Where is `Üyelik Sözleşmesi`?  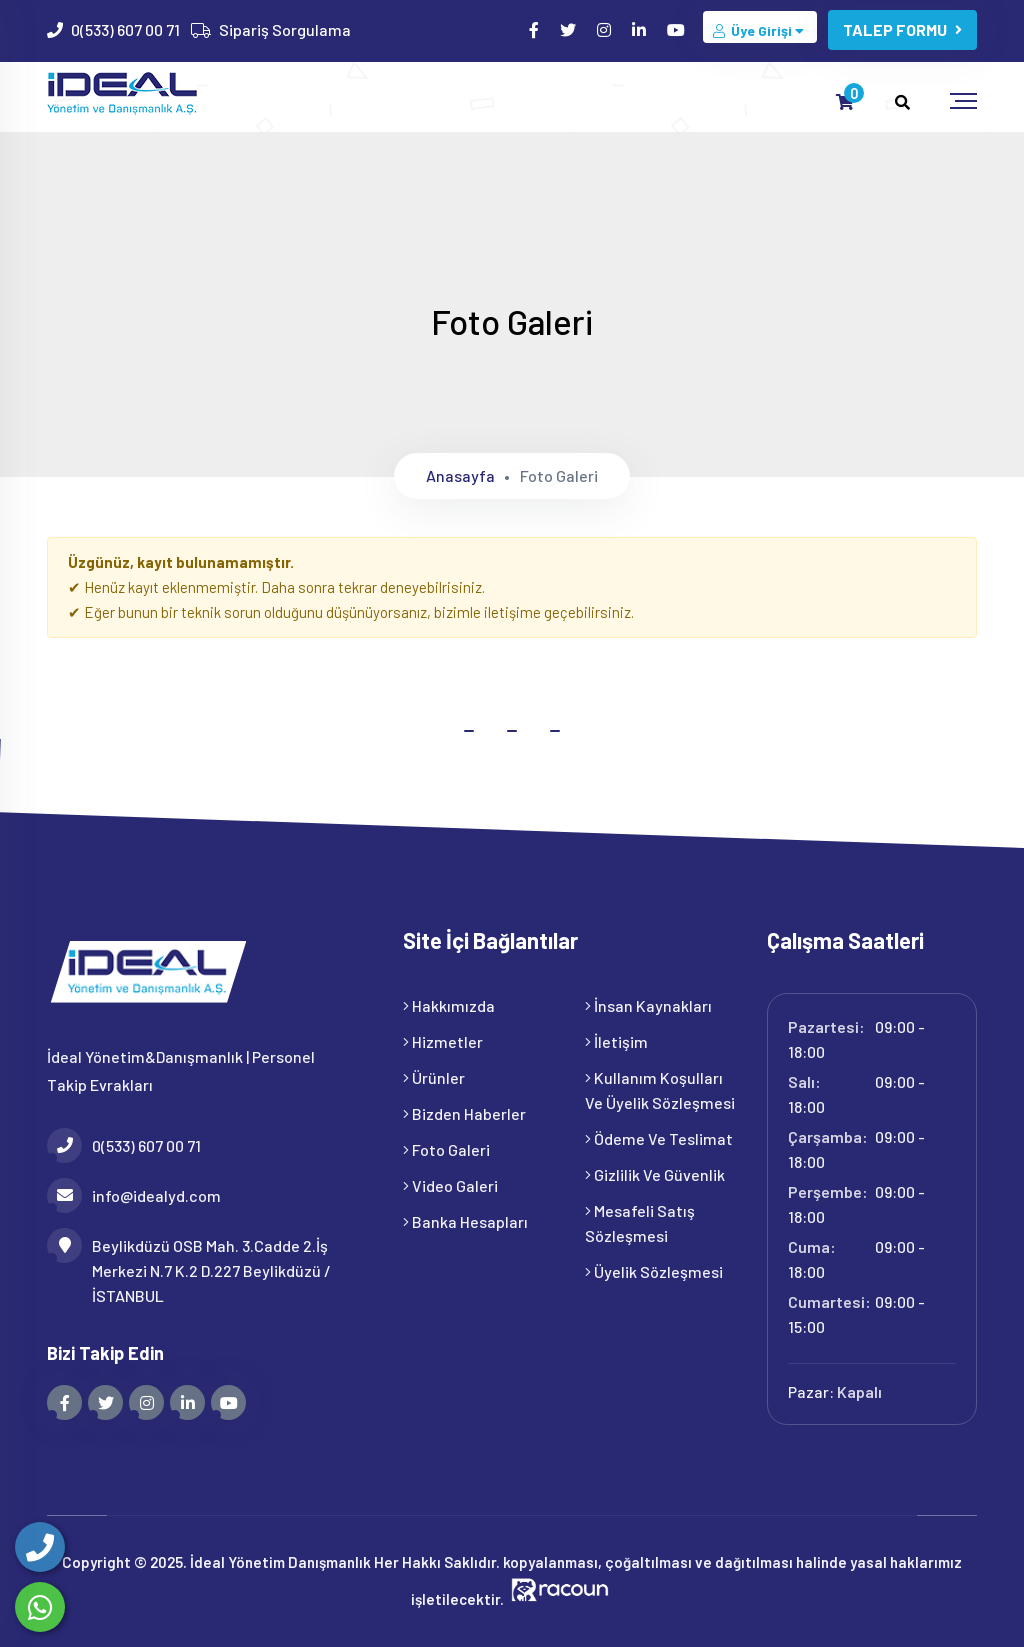 Üyelik Sözleşmesi is located at coordinates (654, 1271).